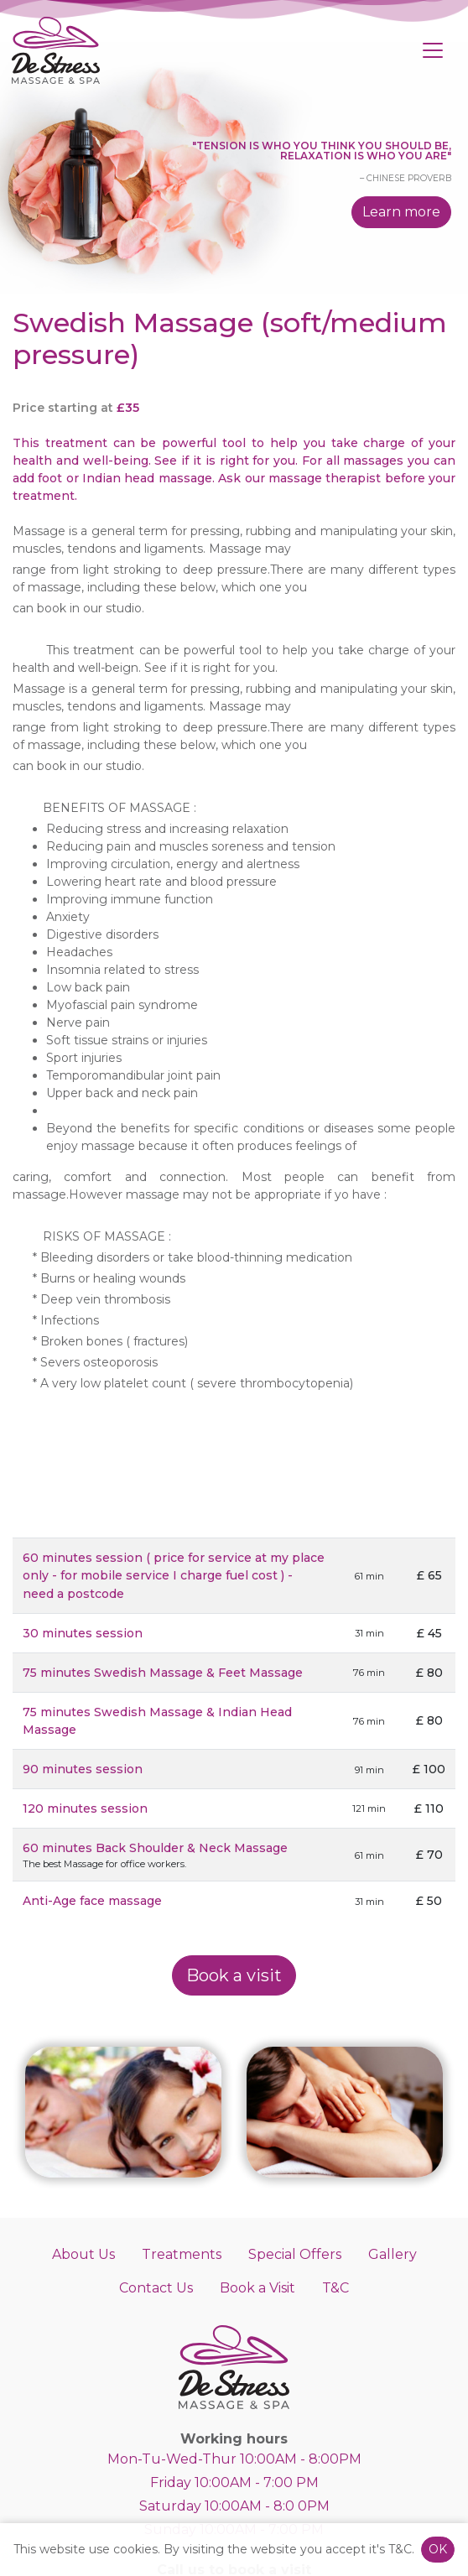 This screenshot has height=2576, width=468. Describe the element at coordinates (181, 2254) in the screenshot. I see `Treatments` at that location.